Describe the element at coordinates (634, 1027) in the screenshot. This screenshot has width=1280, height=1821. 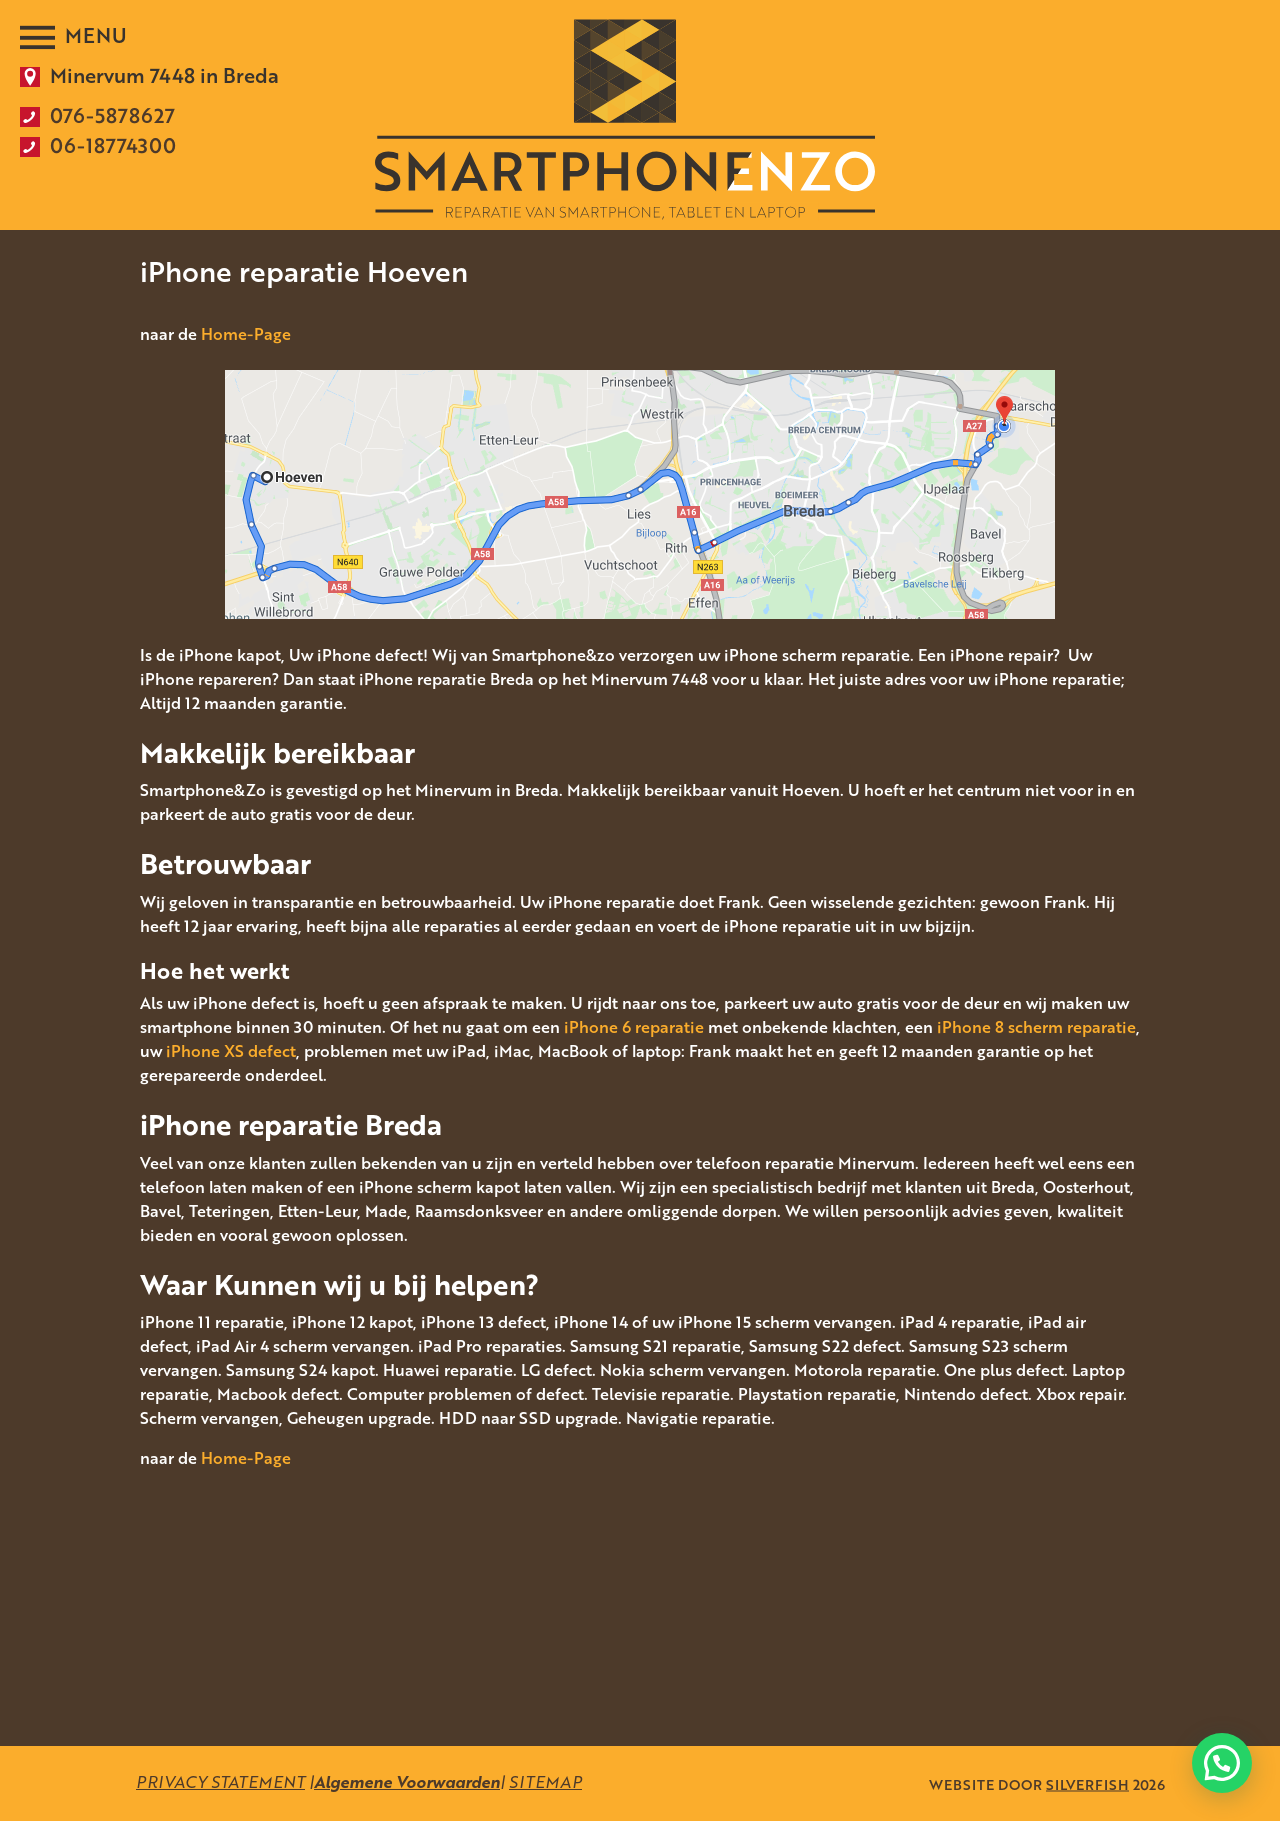
I see `iPhone 6 reparatie` at that location.